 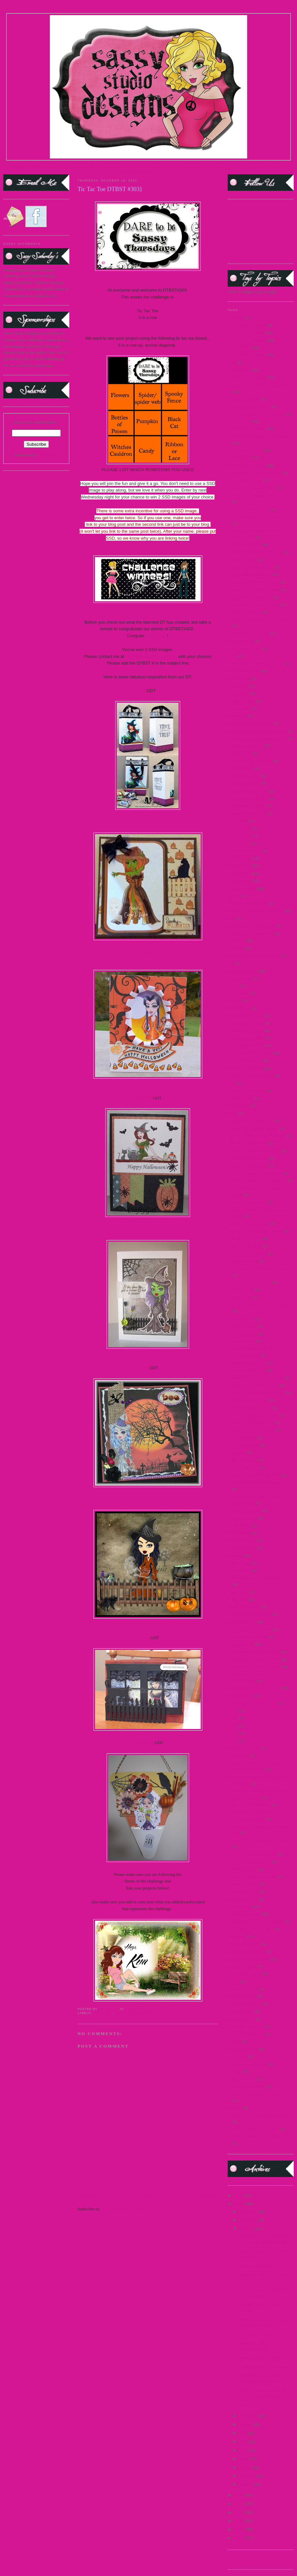 I want to click on 4th of July Freebie 2012, so click(x=249, y=509).